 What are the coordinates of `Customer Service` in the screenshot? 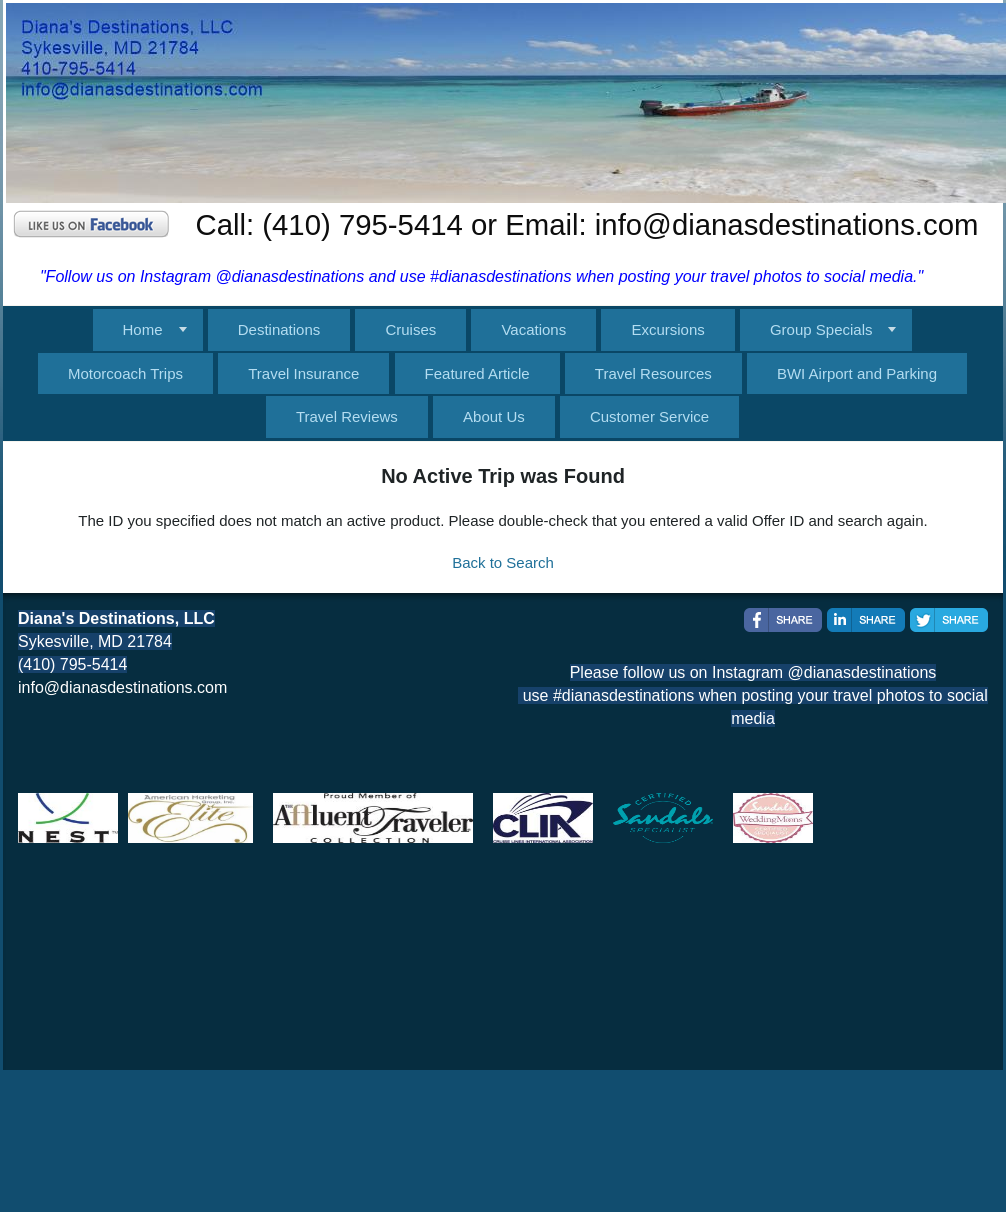 It's located at (649, 416).